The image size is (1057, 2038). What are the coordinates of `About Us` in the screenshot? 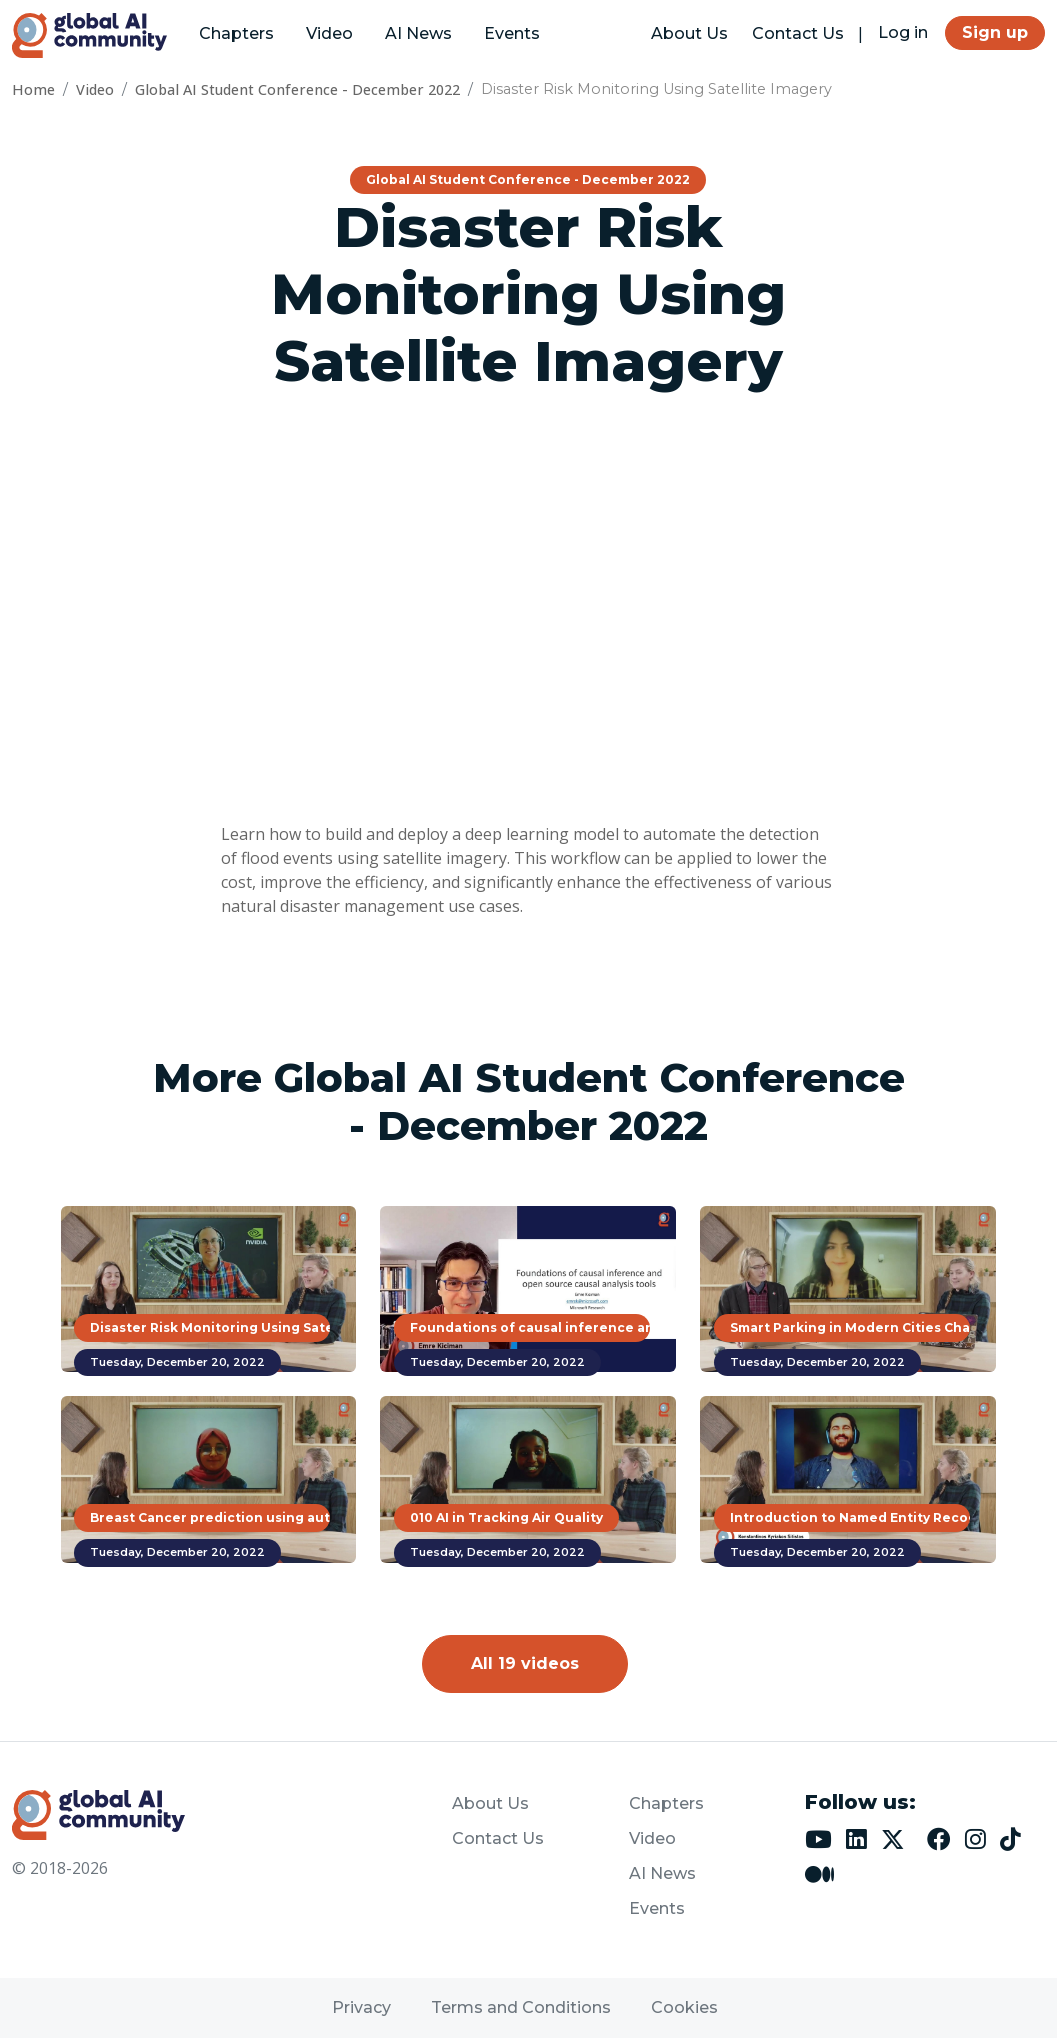 It's located at (689, 33).